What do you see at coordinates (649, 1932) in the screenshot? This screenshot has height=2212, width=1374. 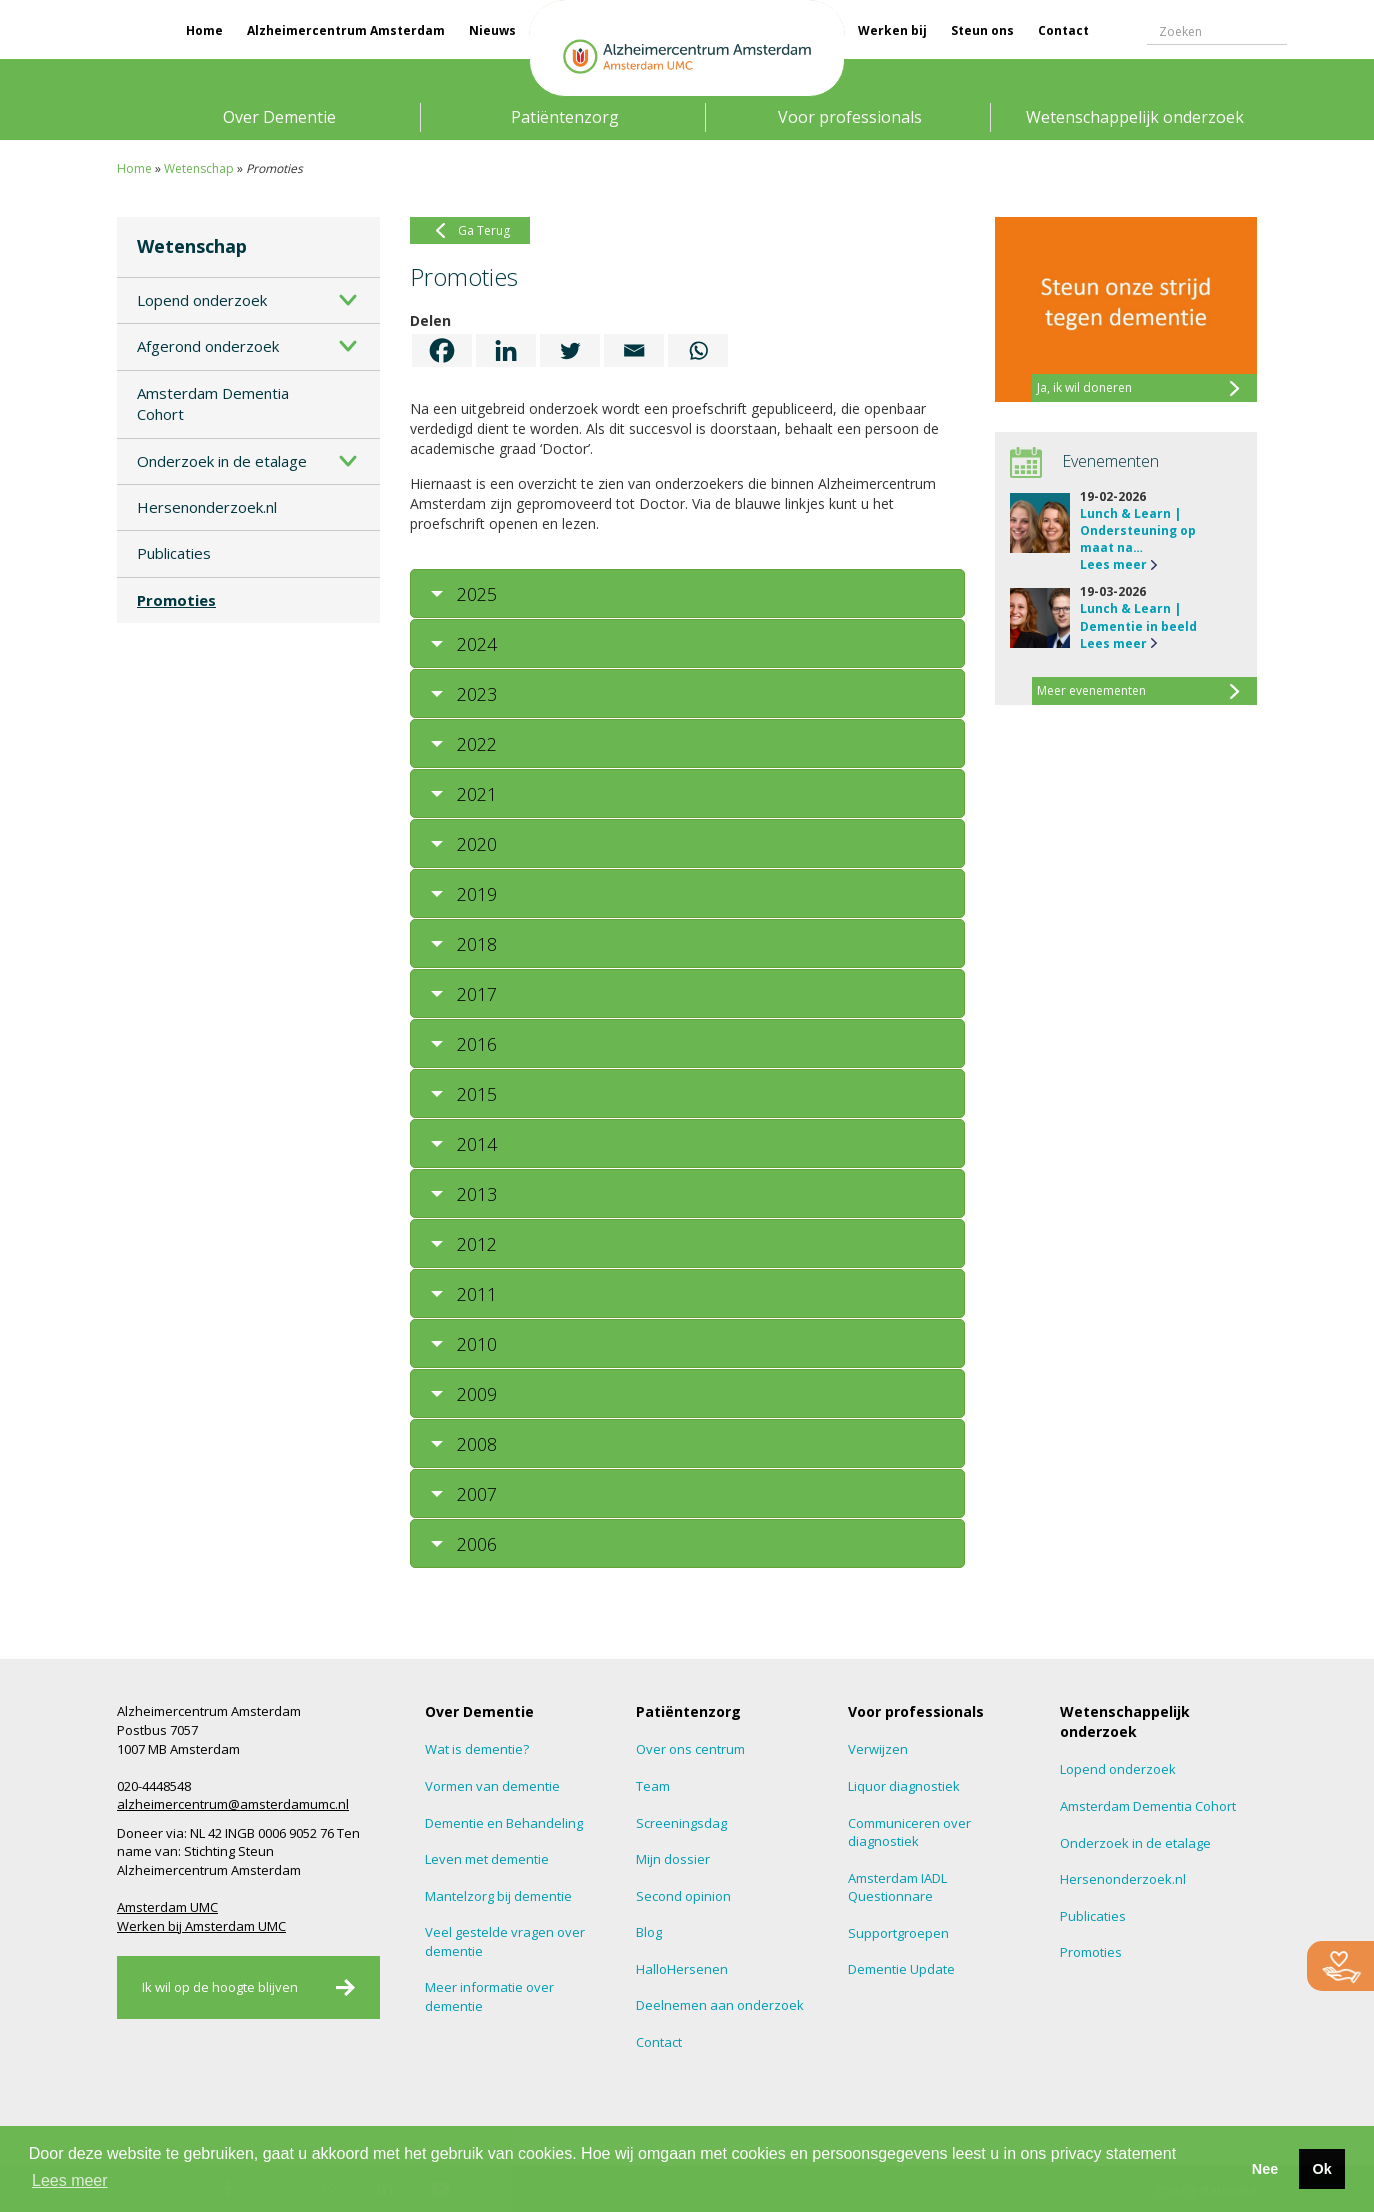 I see `Blog` at bounding box center [649, 1932].